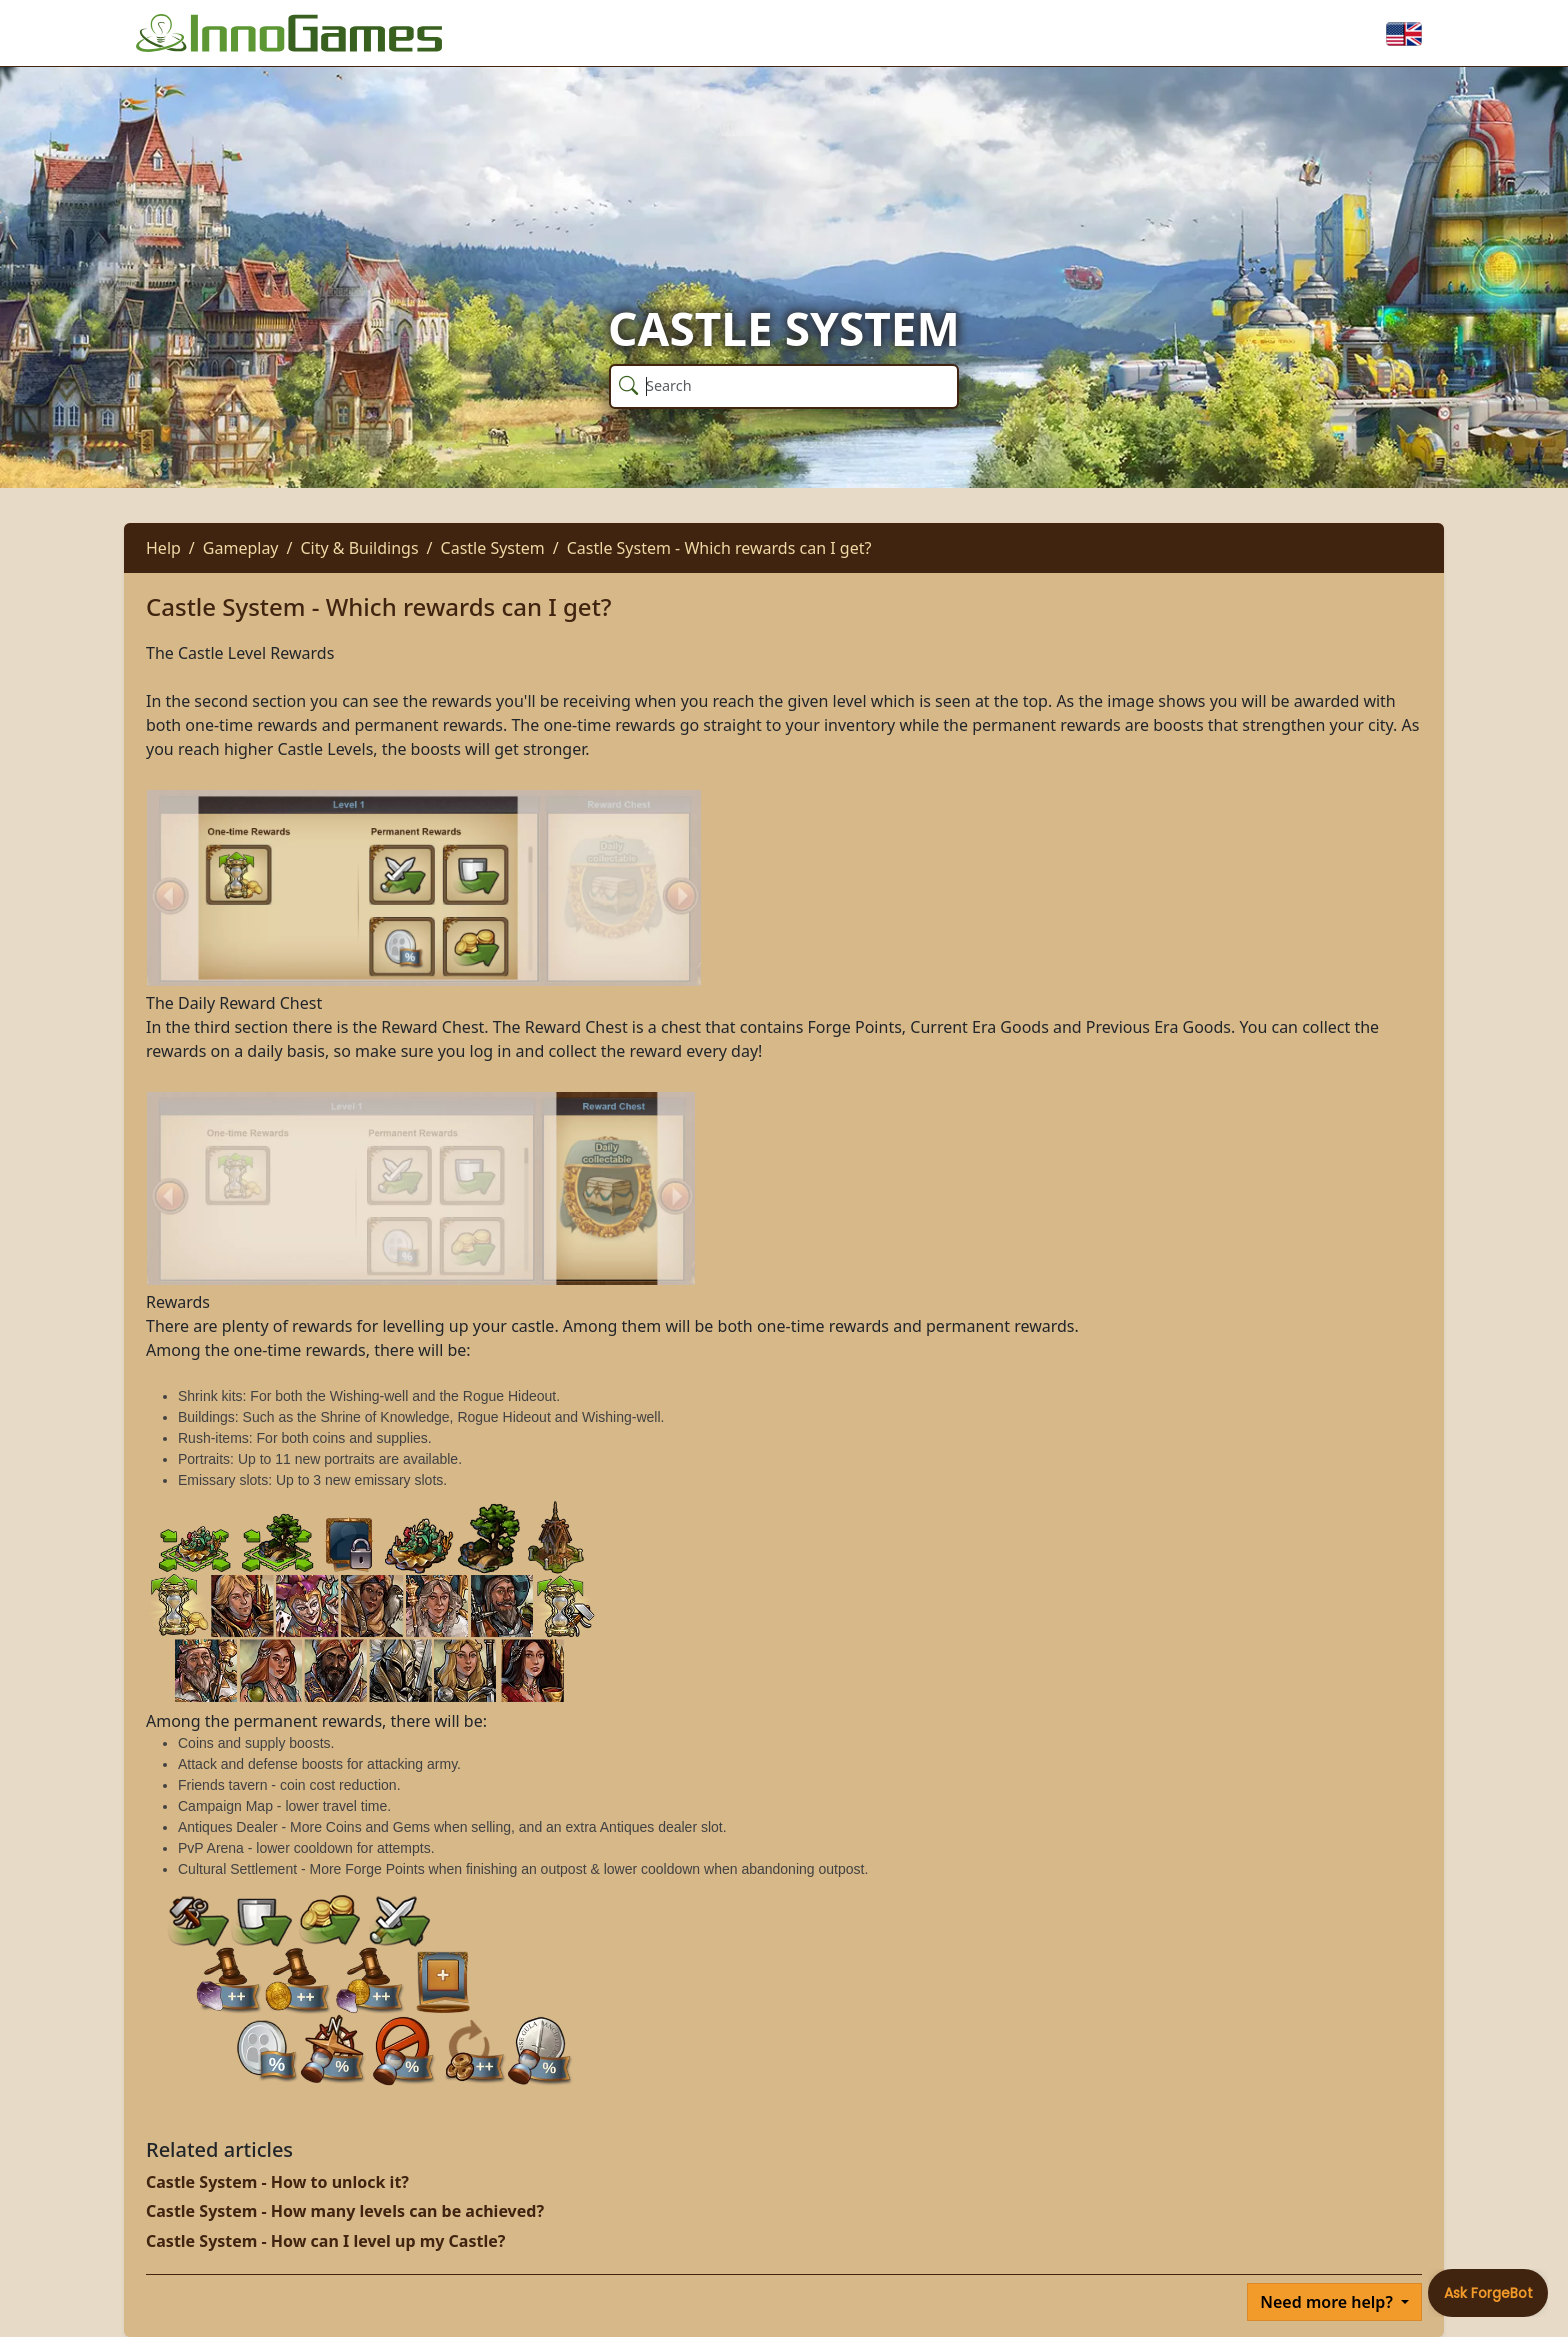 This screenshot has height=2337, width=1568. I want to click on Gameplay, so click(241, 548).